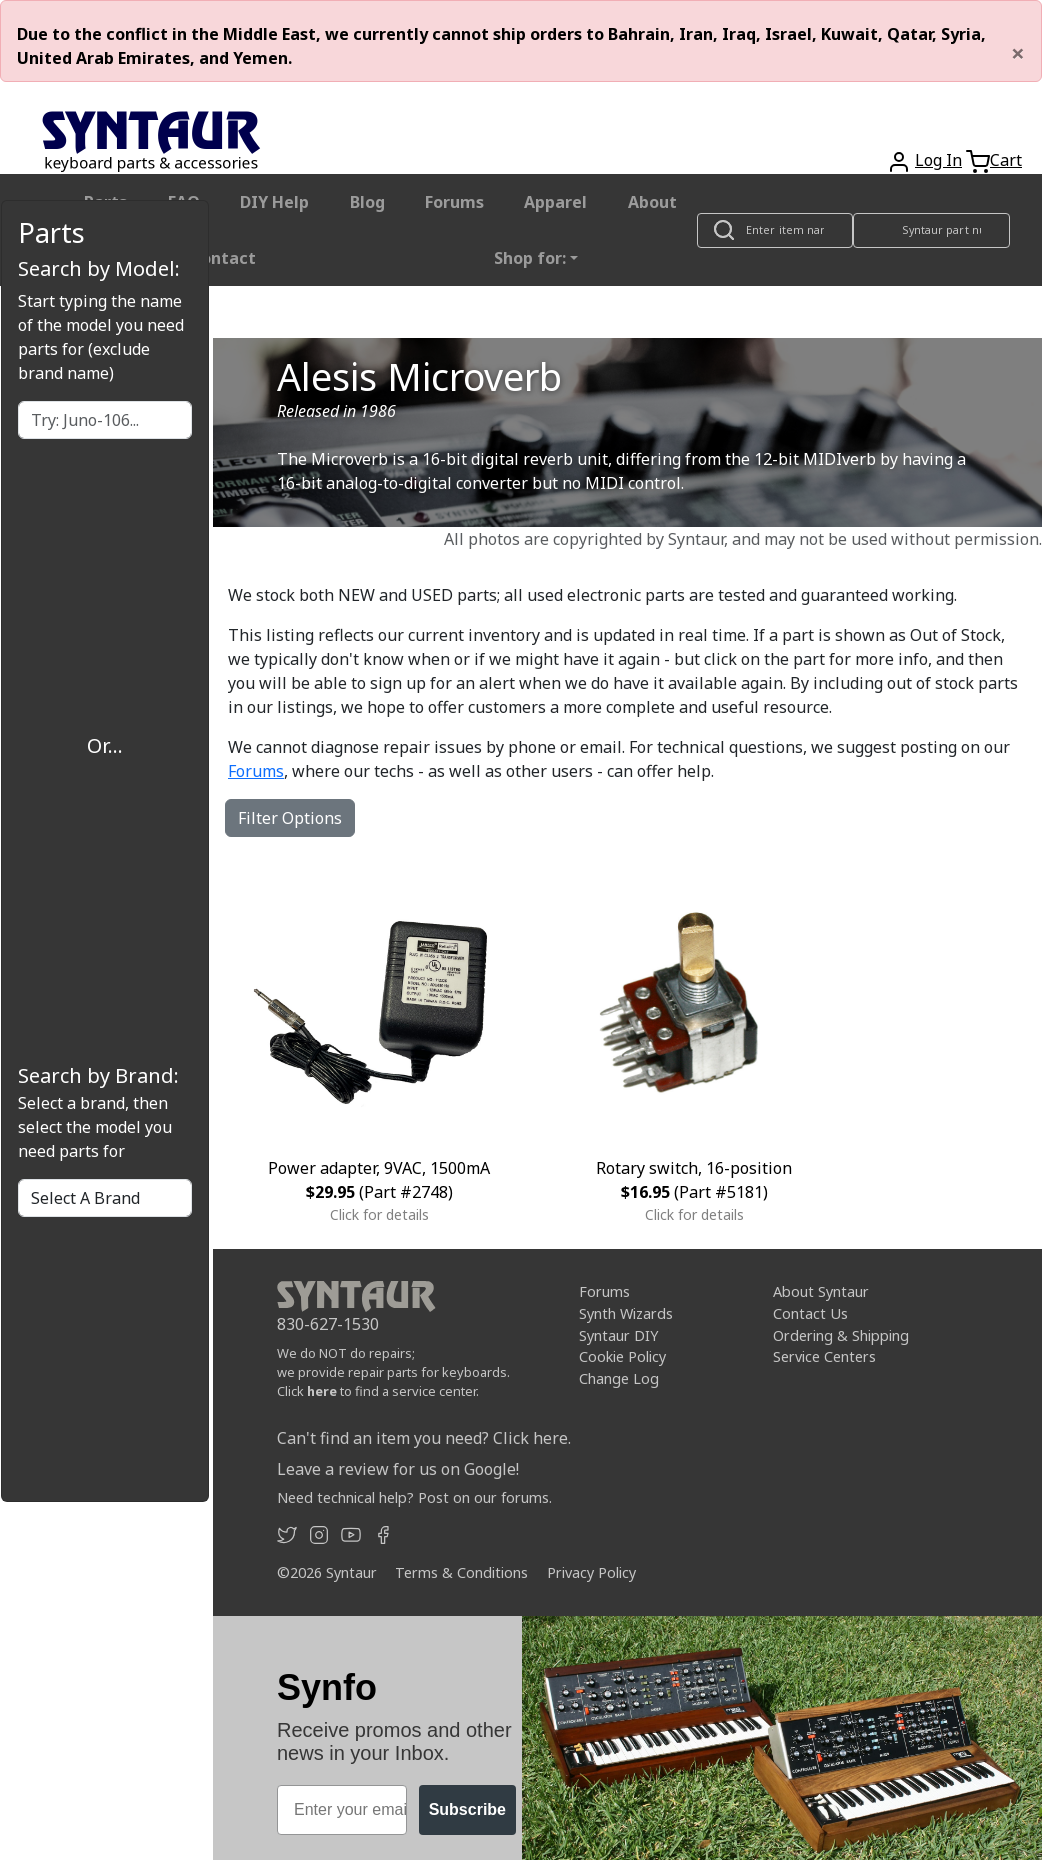 The image size is (1042, 1860). Describe the element at coordinates (461, 1572) in the screenshot. I see `Terms & Conditions` at that location.